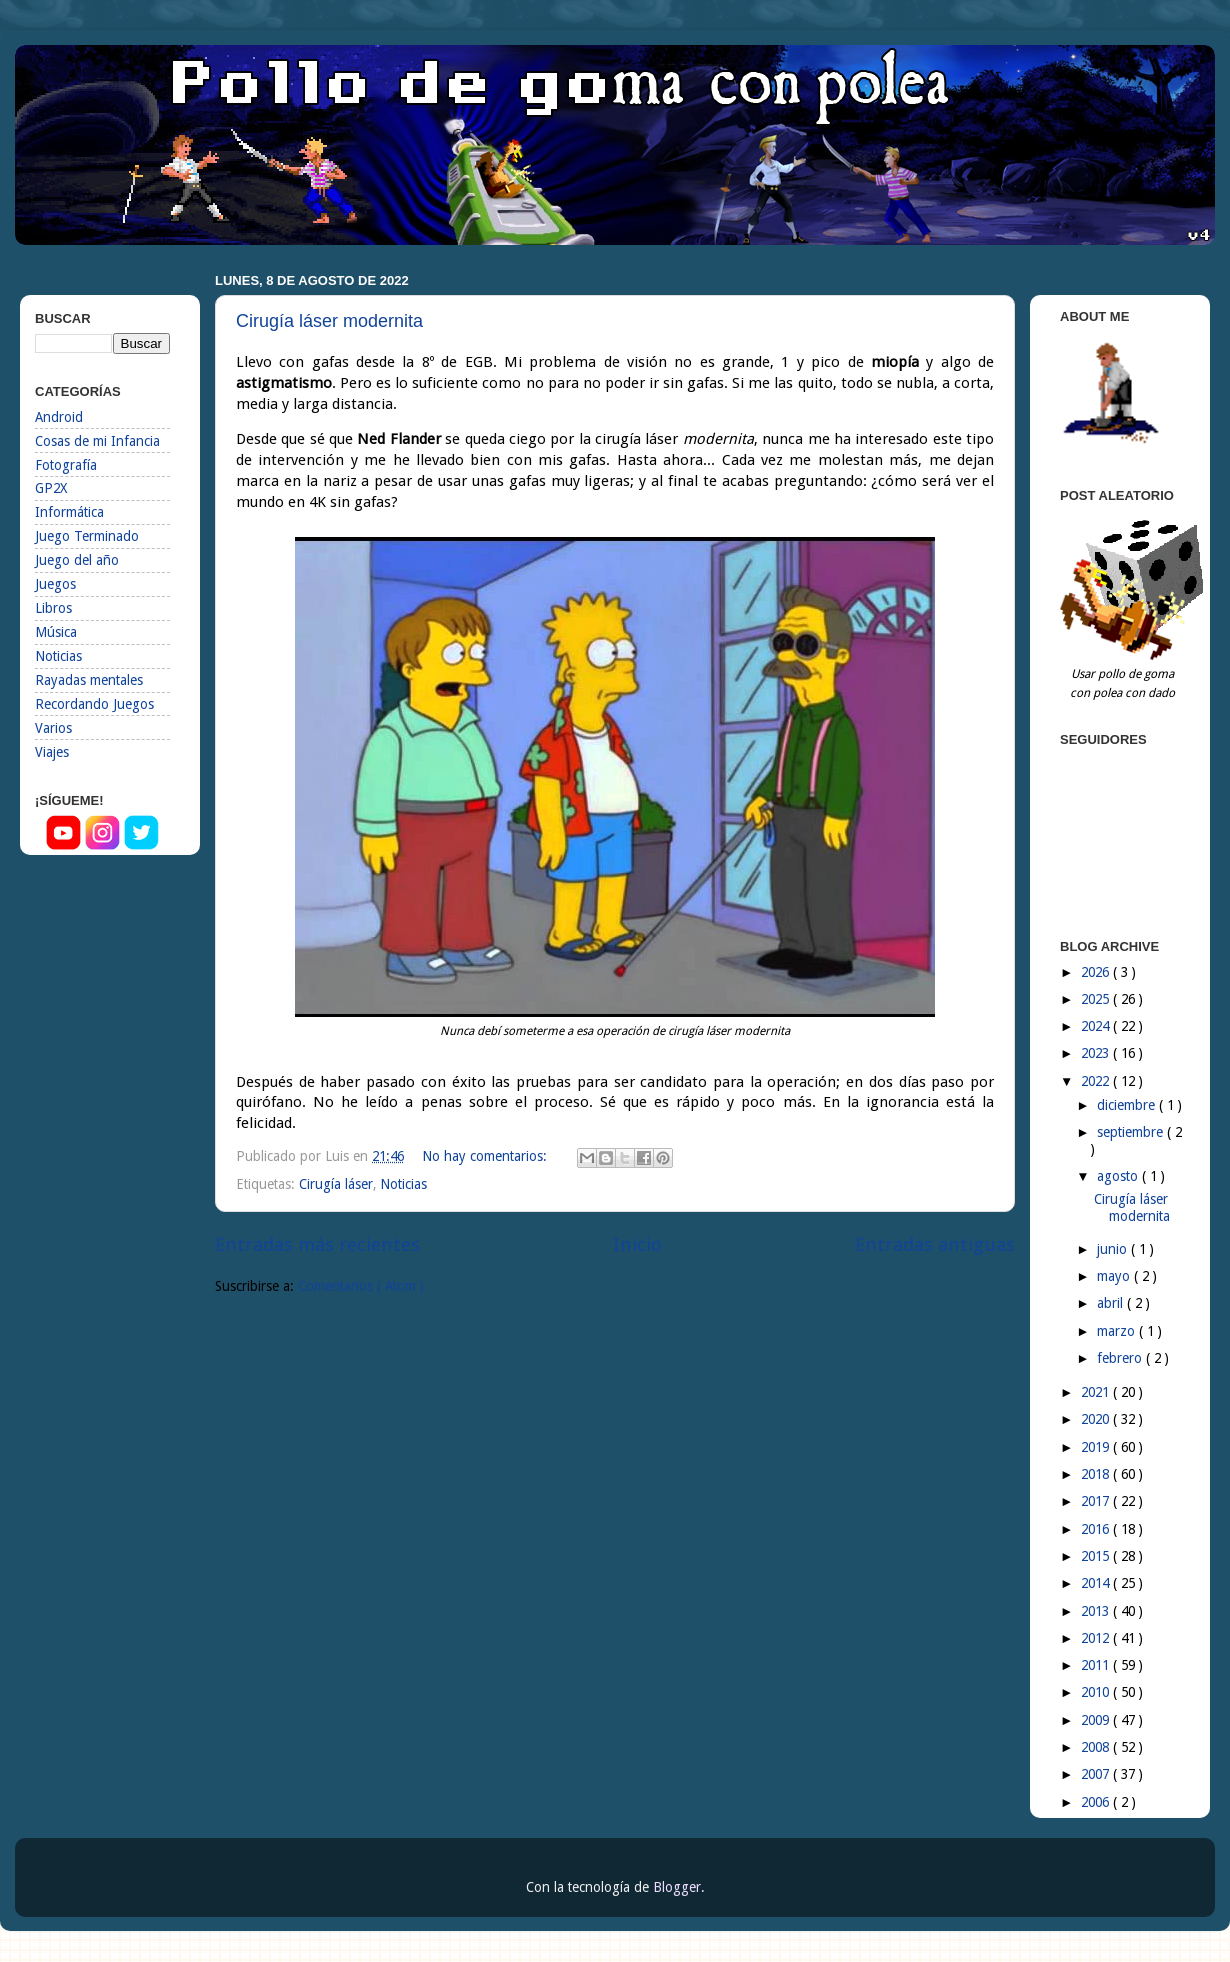  I want to click on Cirugía láser modernita, so click(329, 321).